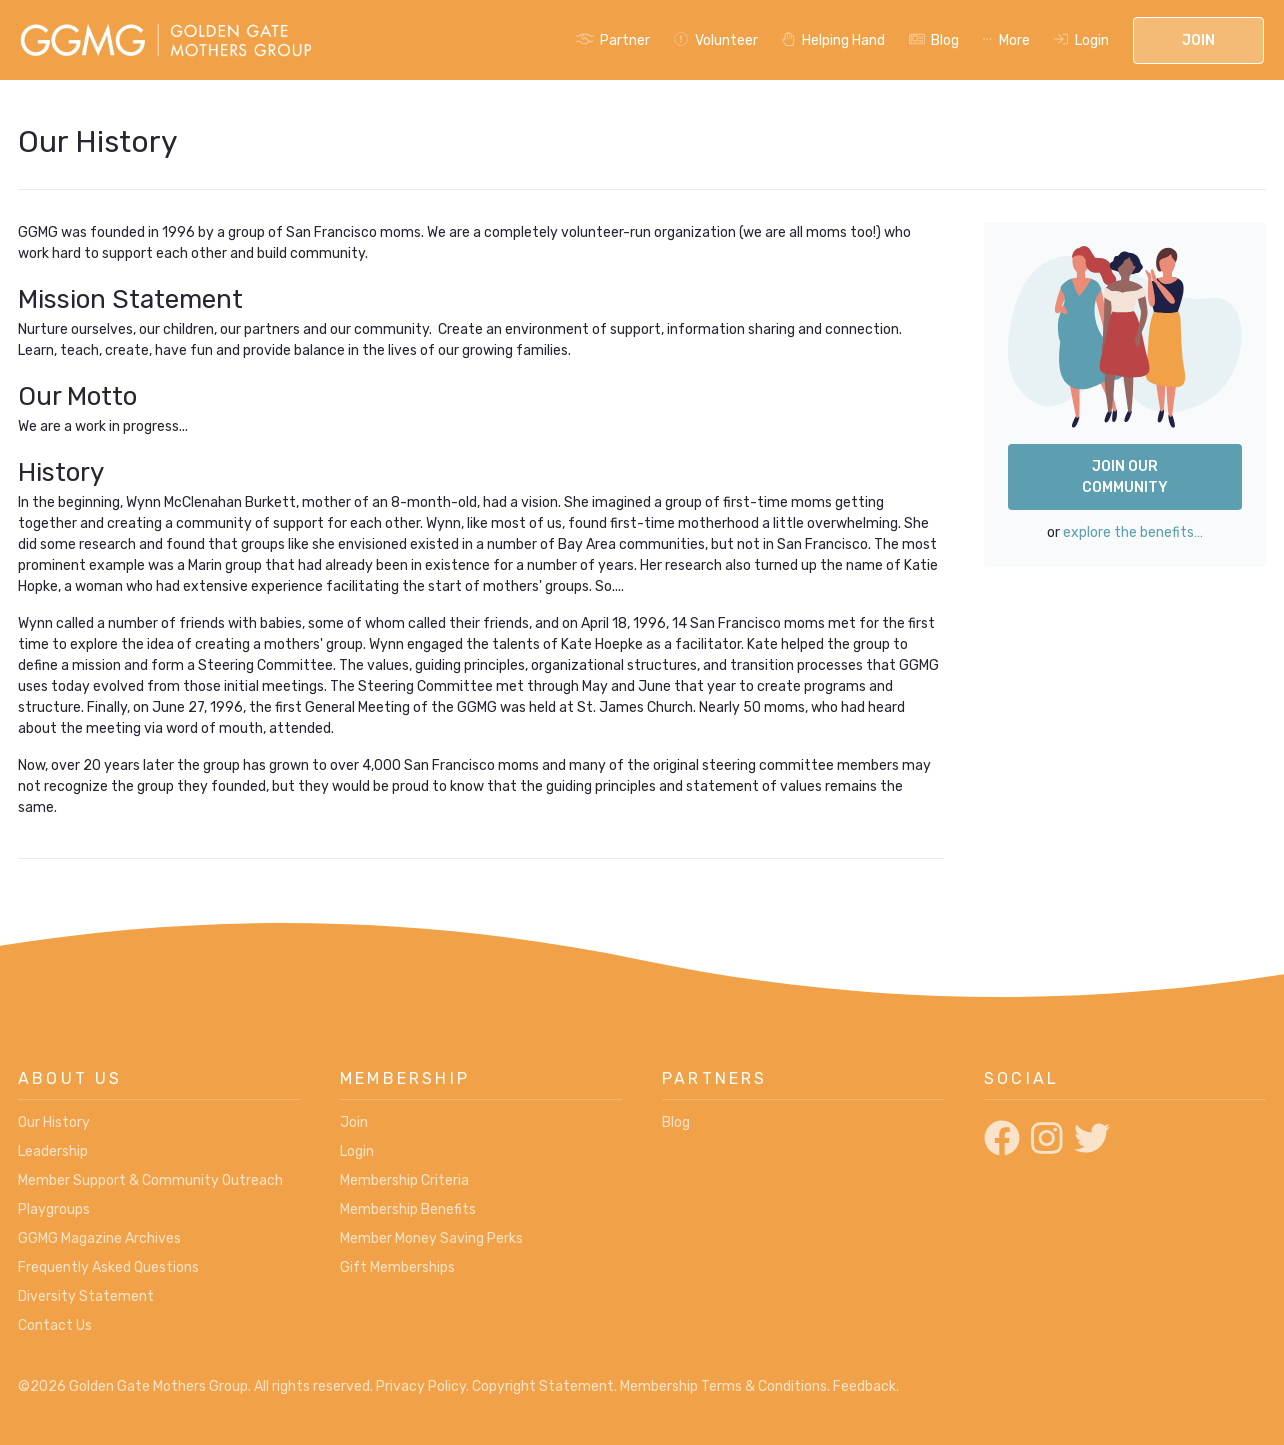  Describe the element at coordinates (866, 1386) in the screenshot. I see `Feedback.` at that location.